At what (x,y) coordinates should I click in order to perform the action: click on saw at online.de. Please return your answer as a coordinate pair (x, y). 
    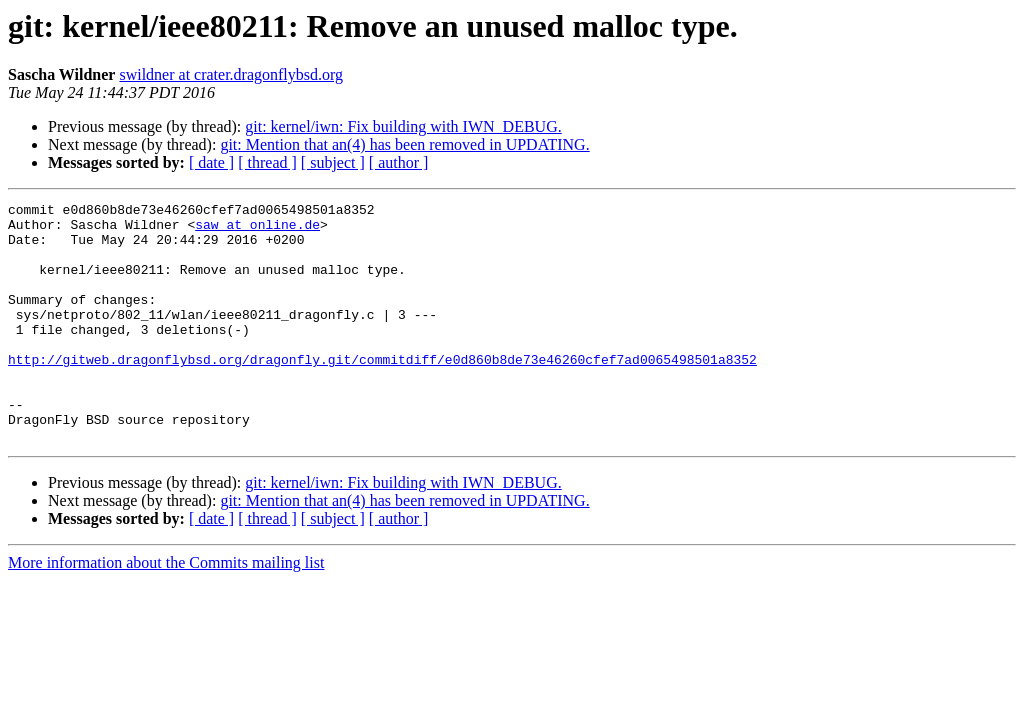
    Looking at the image, I should click on (257, 230).